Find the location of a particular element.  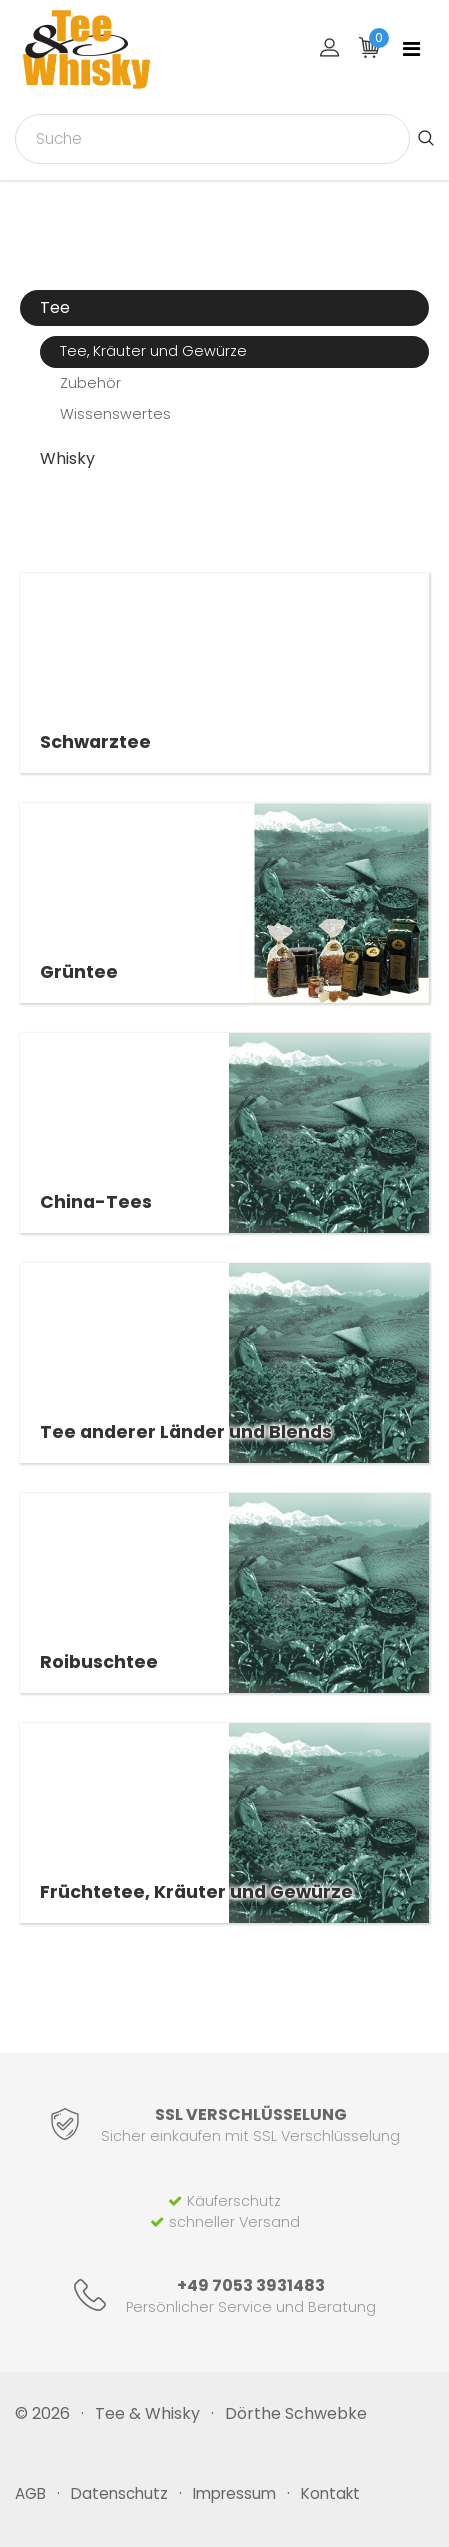

Datenschutz is located at coordinates (119, 2493).